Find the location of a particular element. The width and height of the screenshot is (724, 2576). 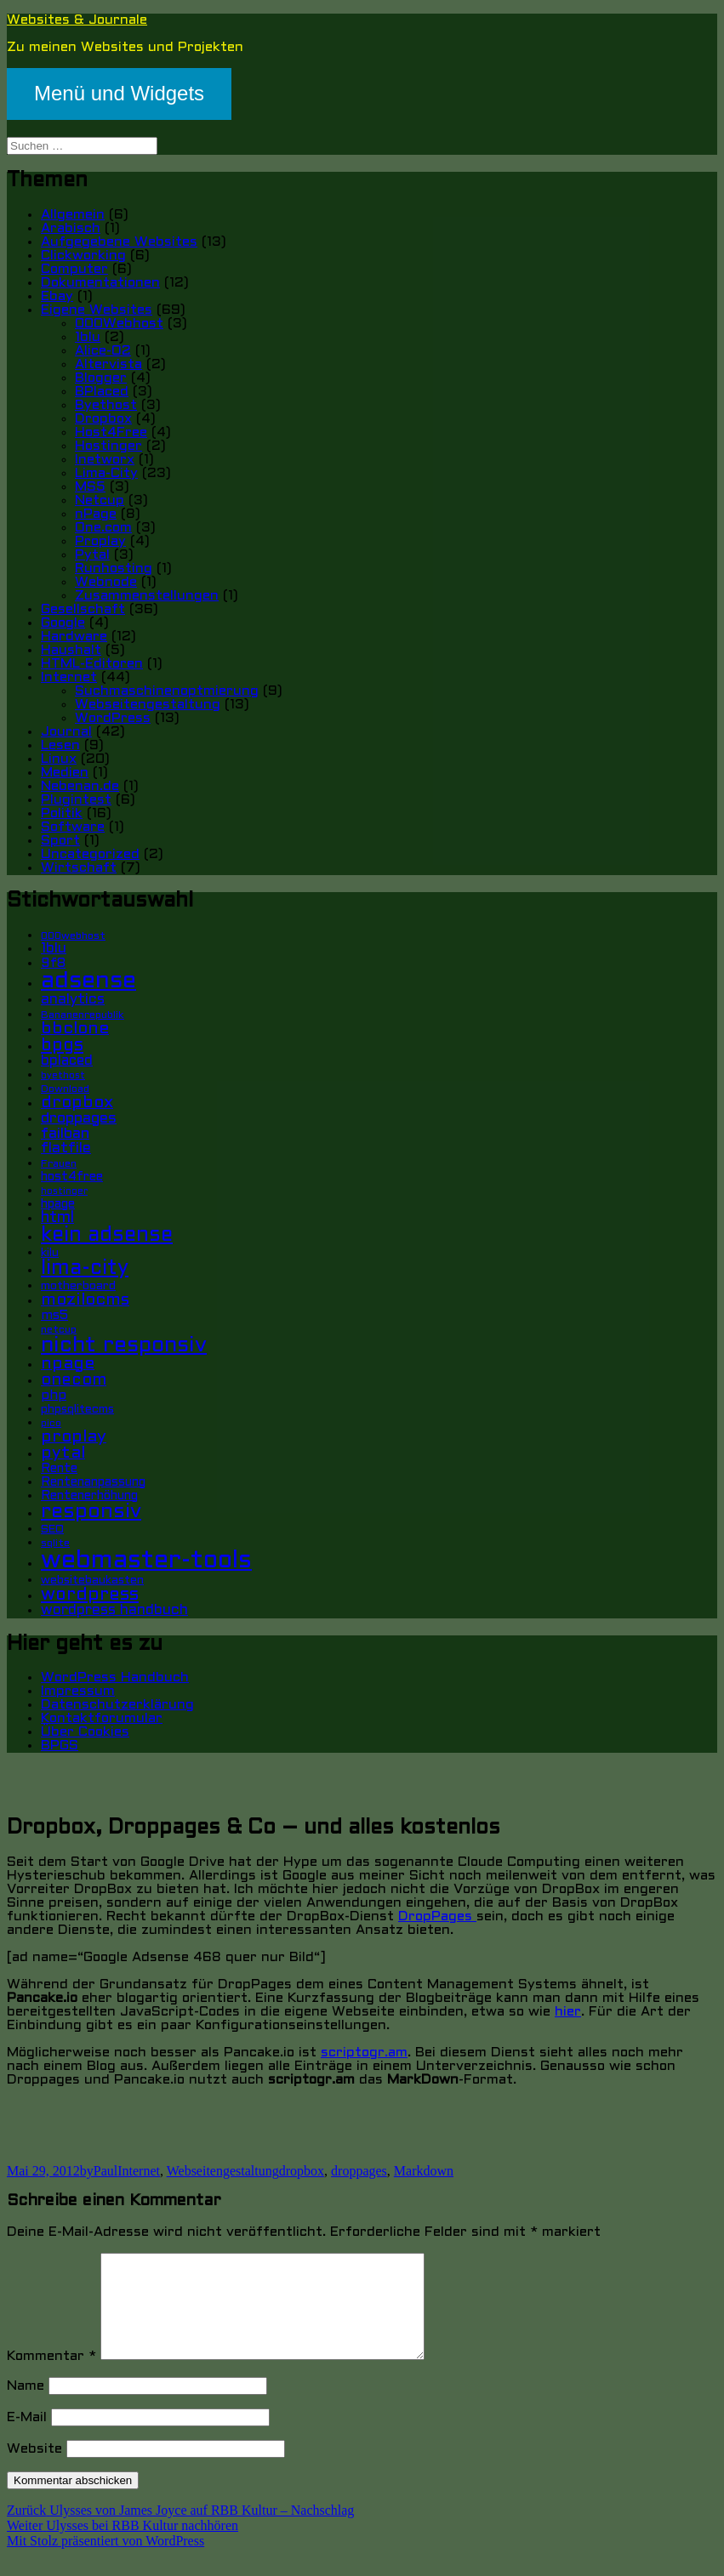

Allgemein is located at coordinates (73, 214).